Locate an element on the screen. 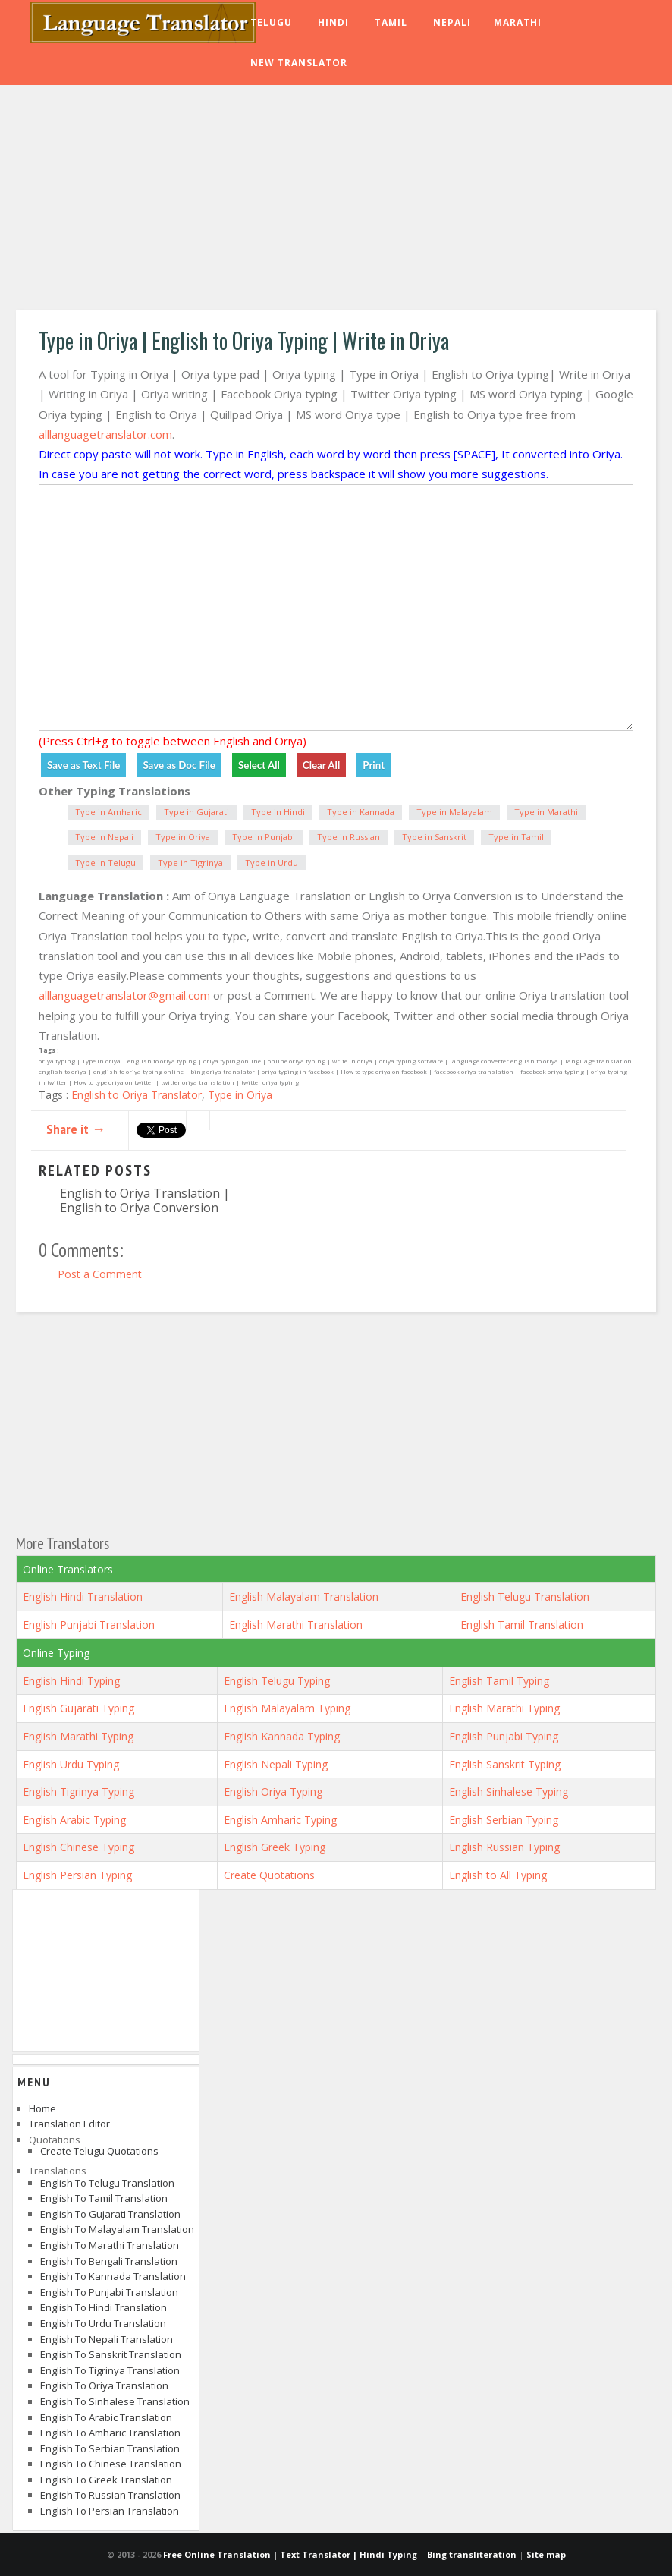 The height and width of the screenshot is (2576, 672). English Gujarati Typing is located at coordinates (78, 1708).